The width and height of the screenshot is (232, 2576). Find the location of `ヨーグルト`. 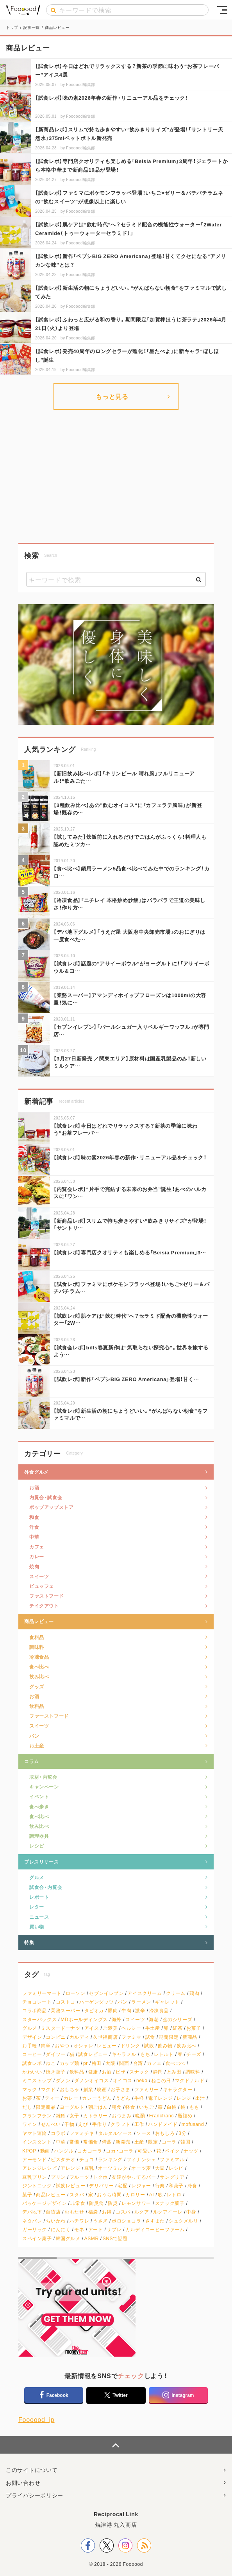

ヨーグルト is located at coordinates (72, 2107).